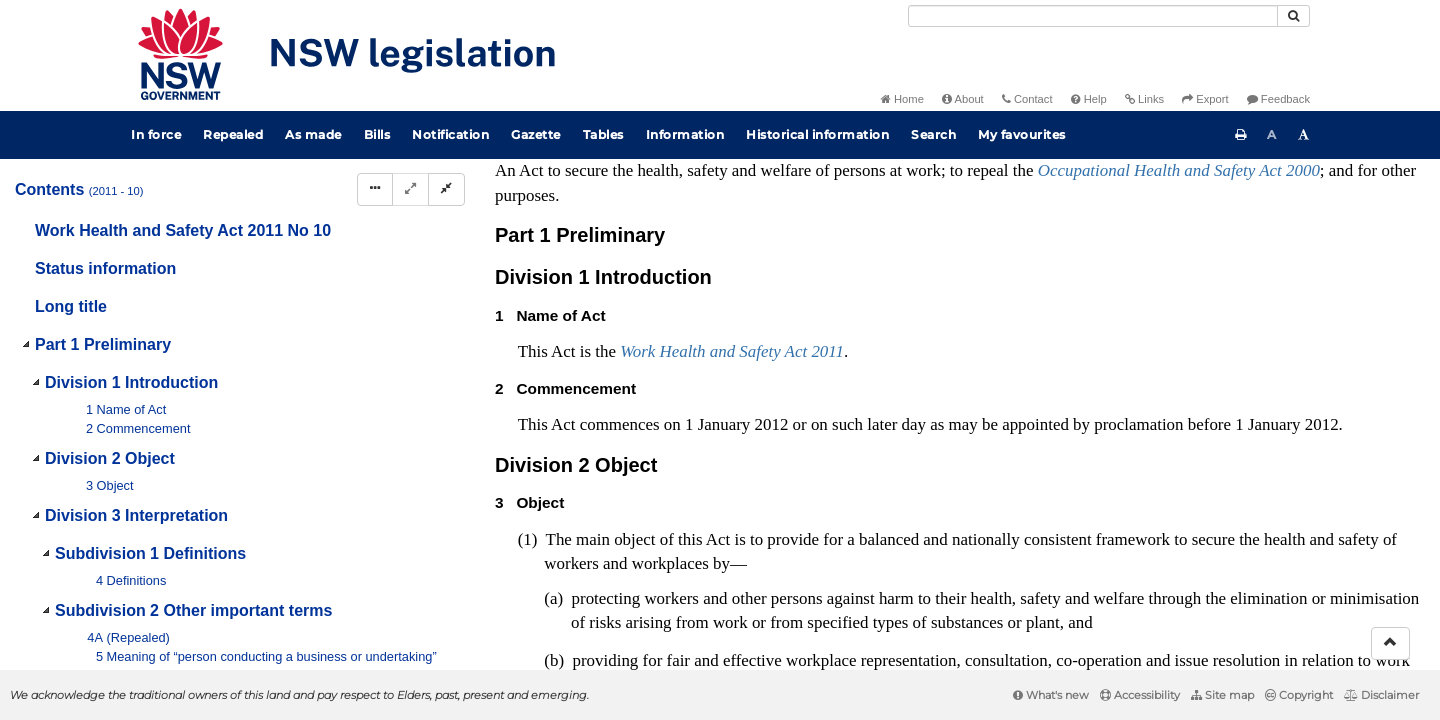 The height and width of the screenshot is (720, 1440). Describe the element at coordinates (1299, 695) in the screenshot. I see `Copyright` at that location.